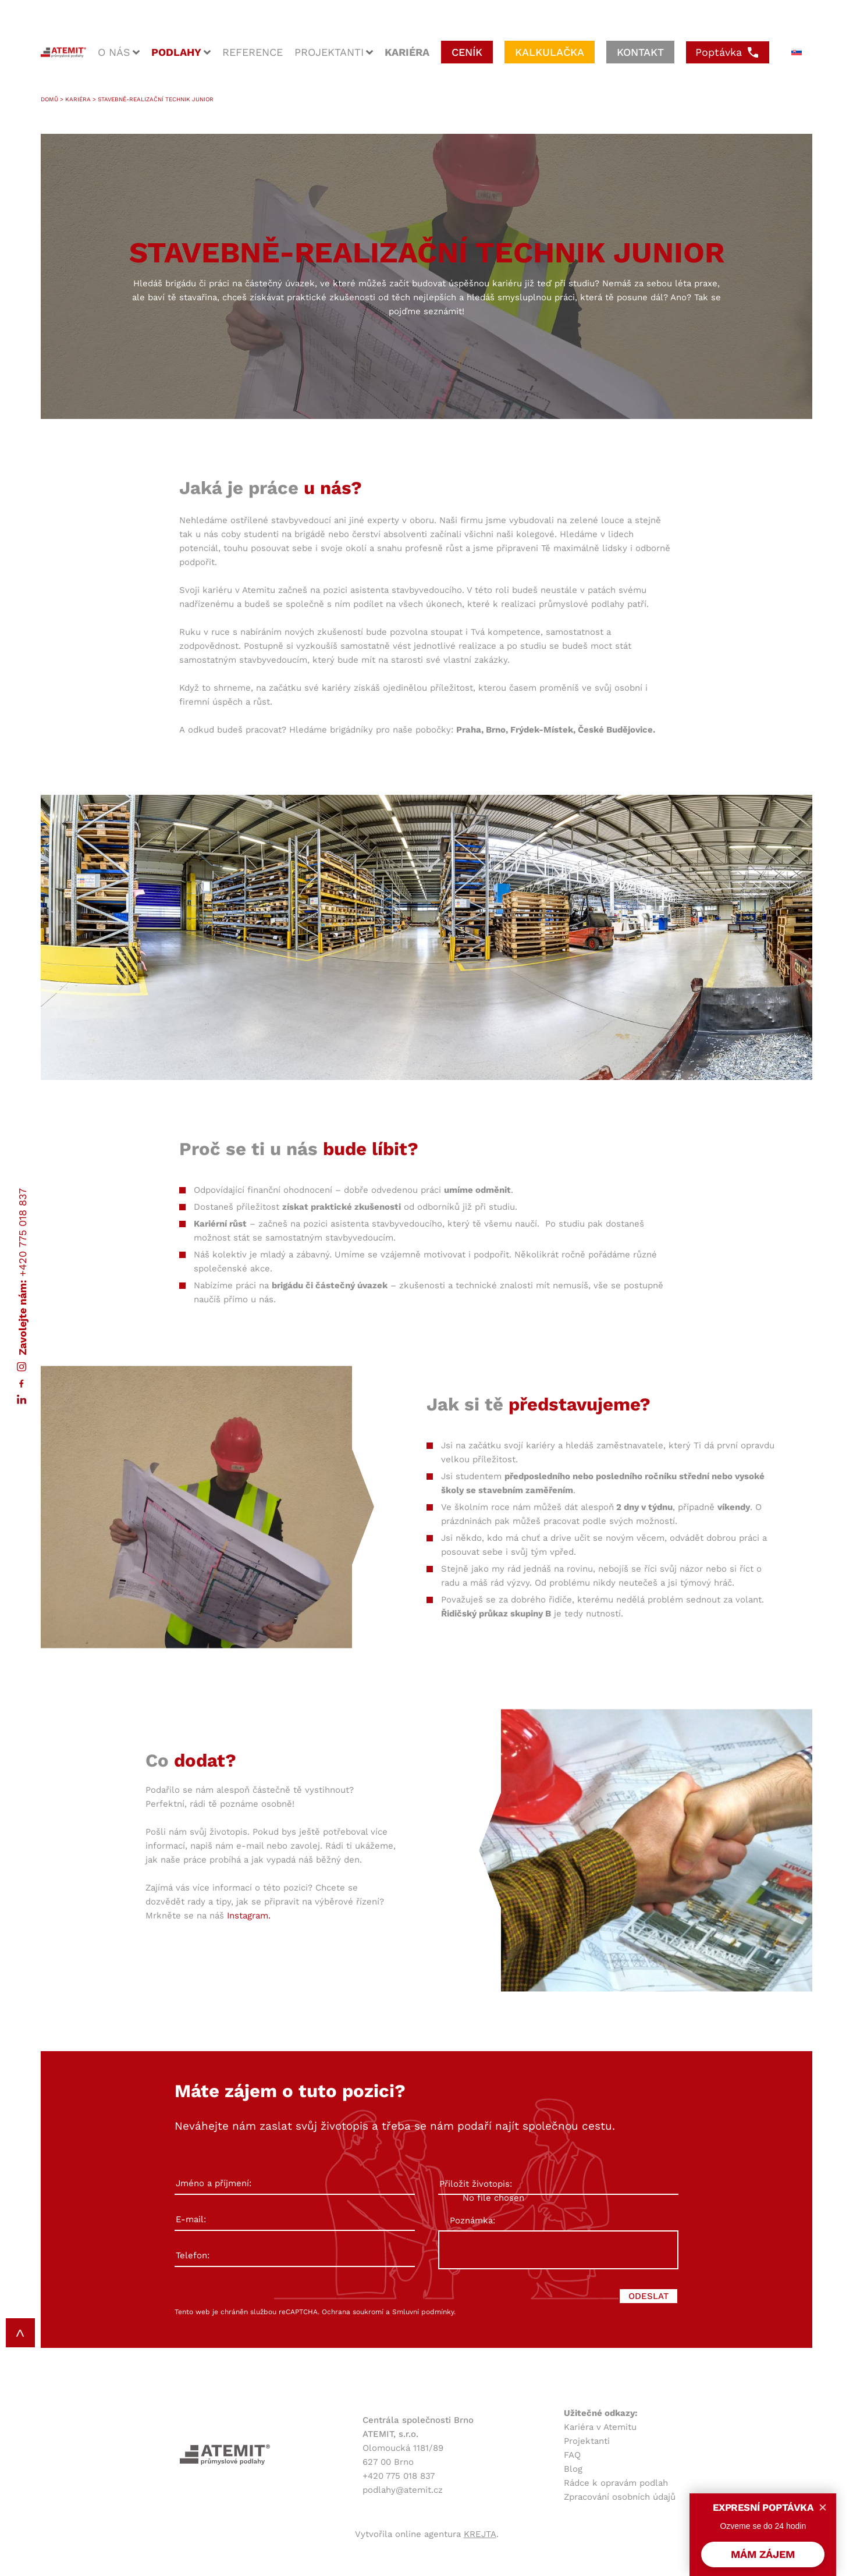  I want to click on [menuitem], so click(797, 52).